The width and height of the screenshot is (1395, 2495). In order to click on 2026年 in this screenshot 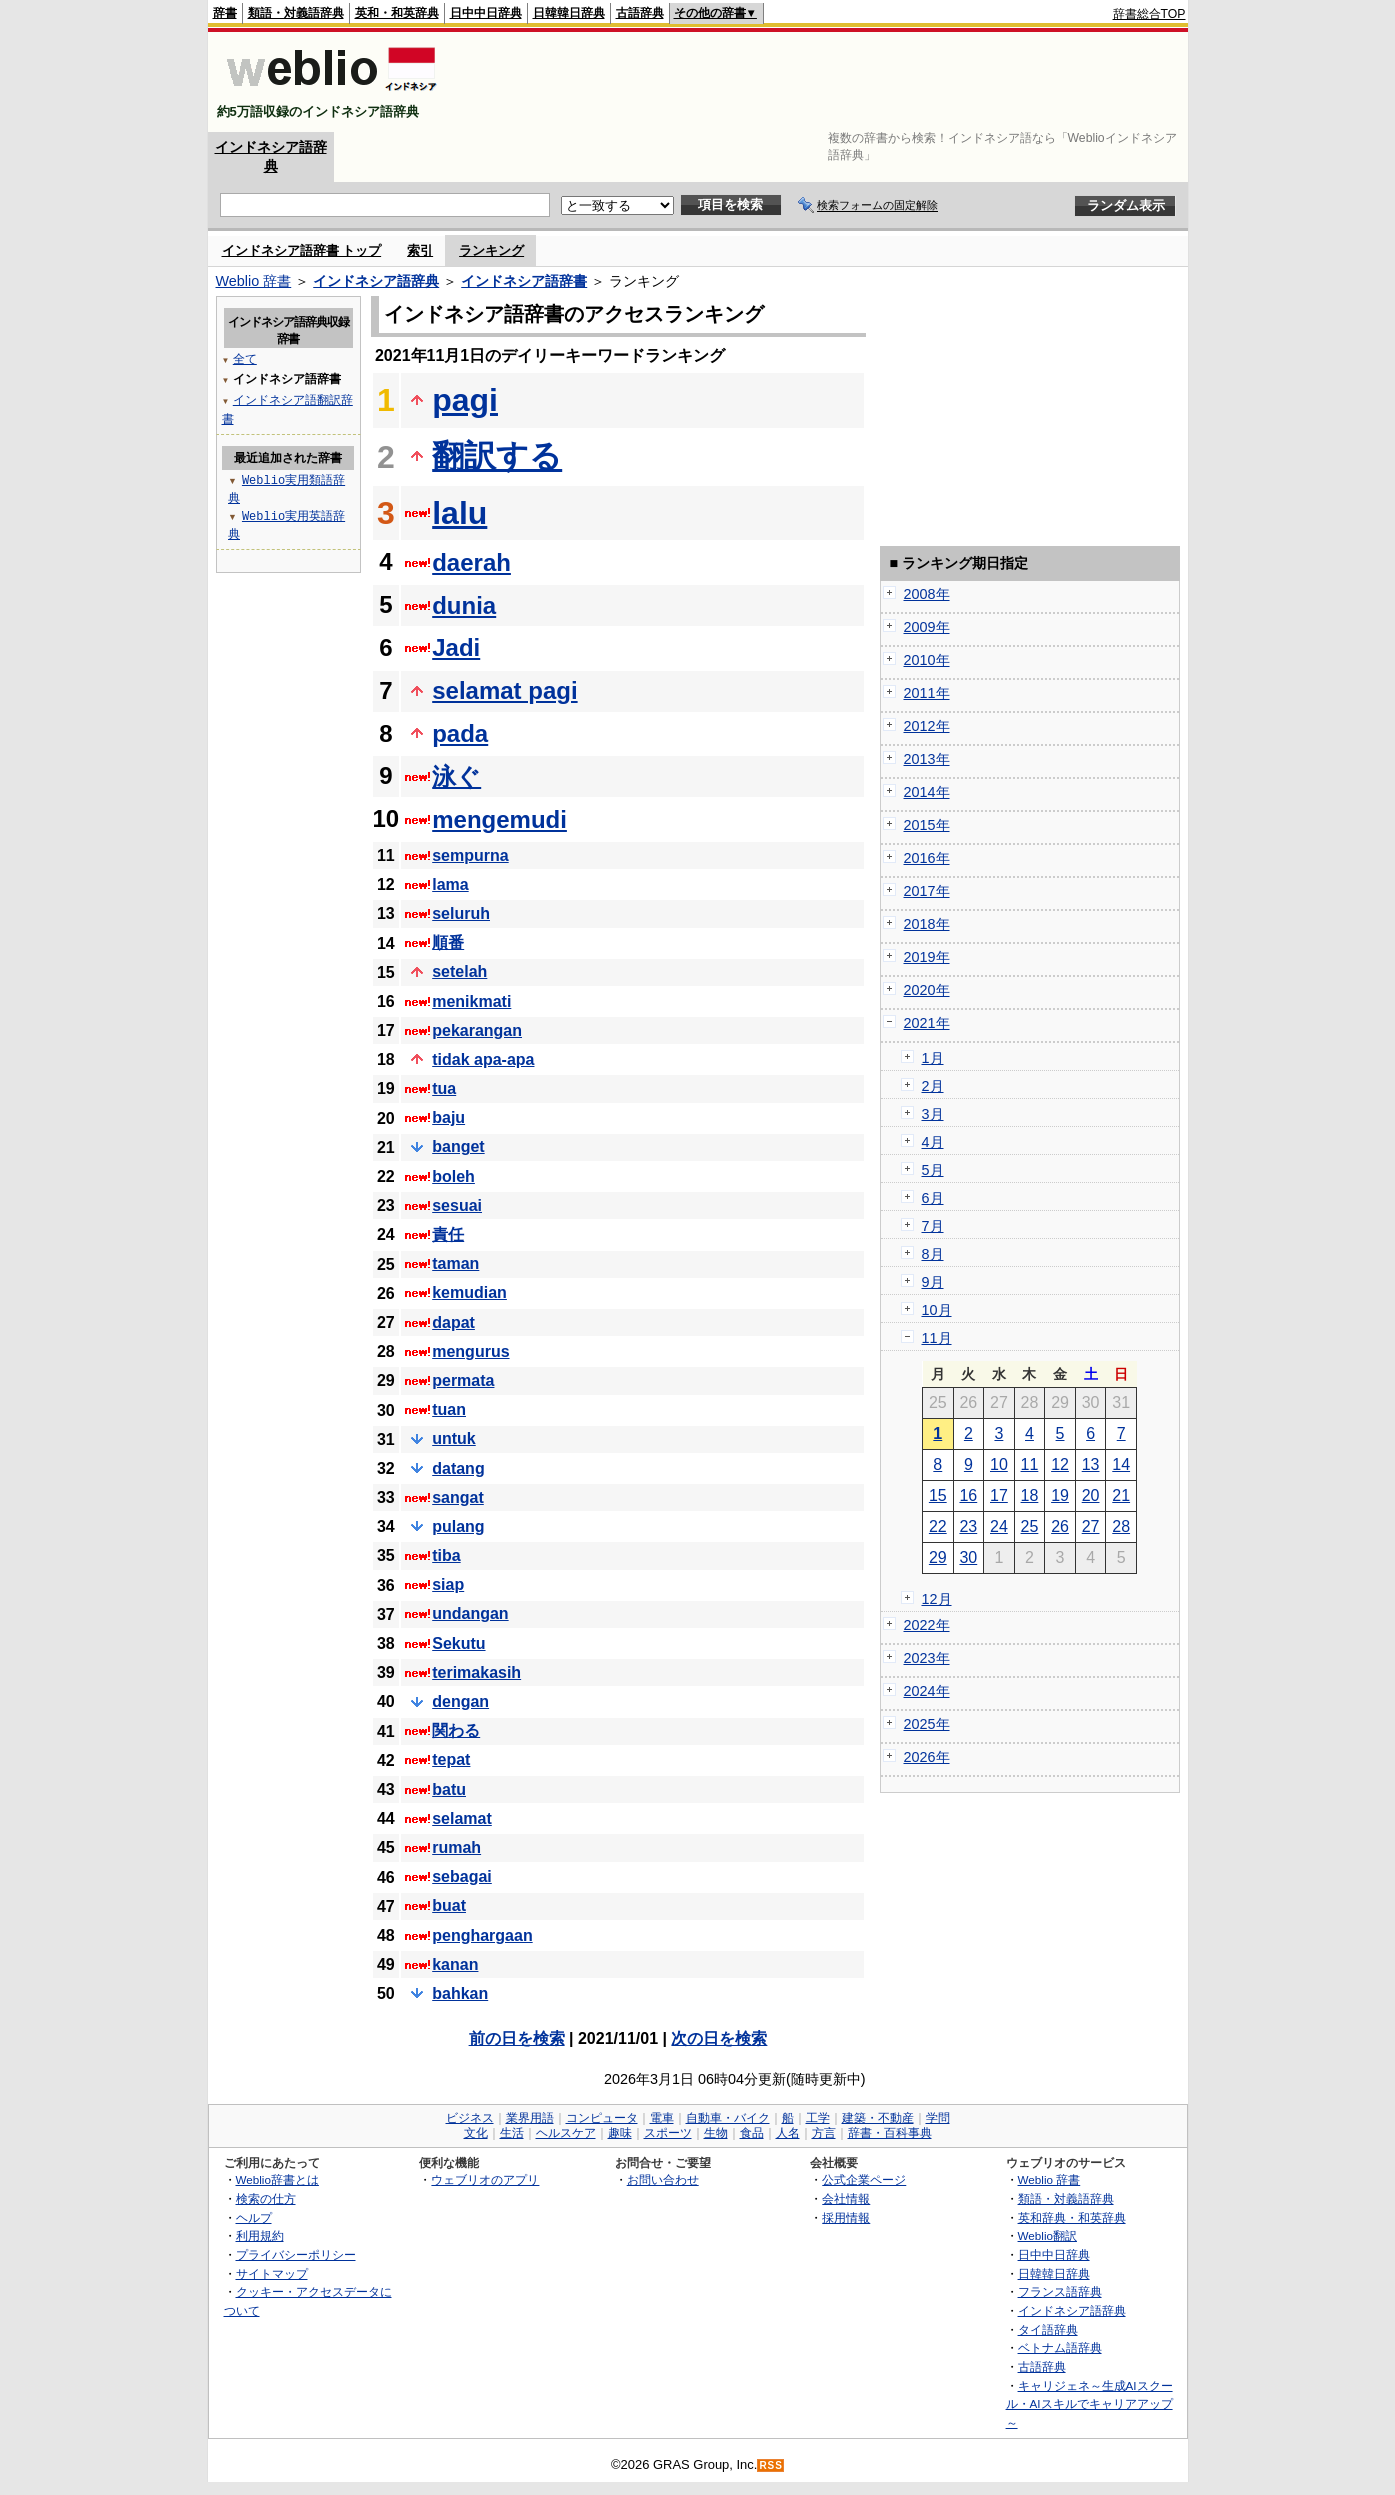, I will do `click(927, 1757)`.